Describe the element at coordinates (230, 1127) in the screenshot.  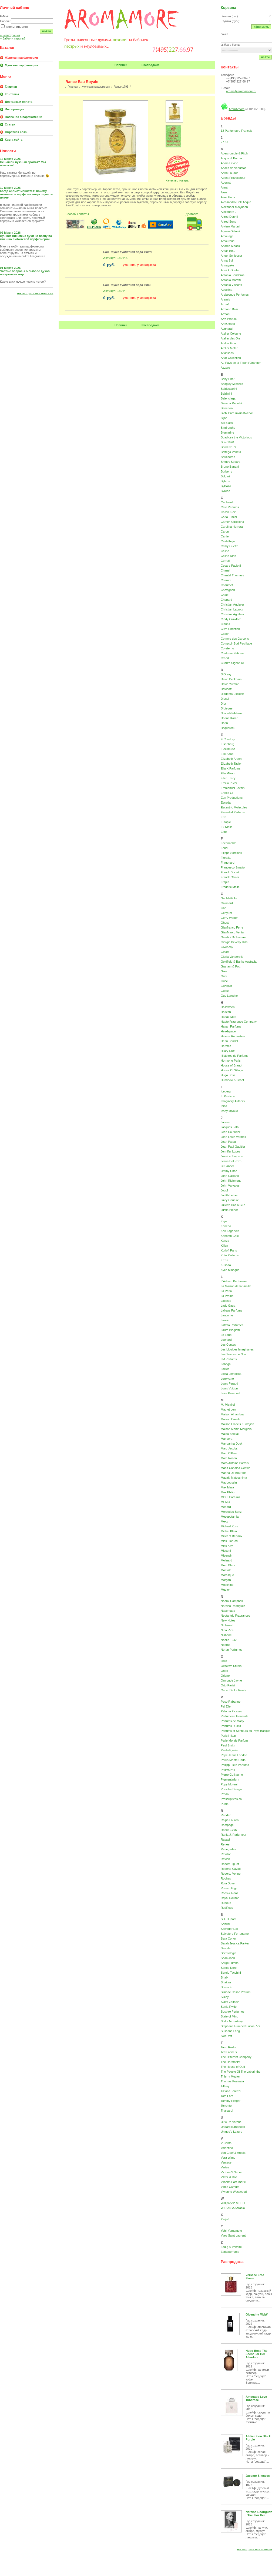
I see `Jacques Fath` at that location.